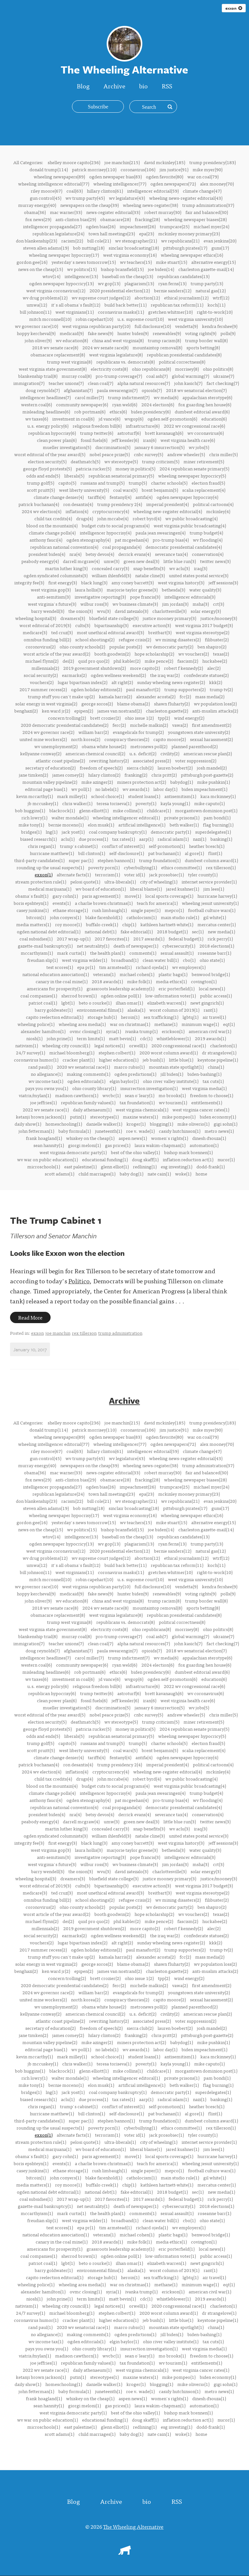  What do you see at coordinates (201, 603) in the screenshot?
I see `msha(3)` at bounding box center [201, 603].